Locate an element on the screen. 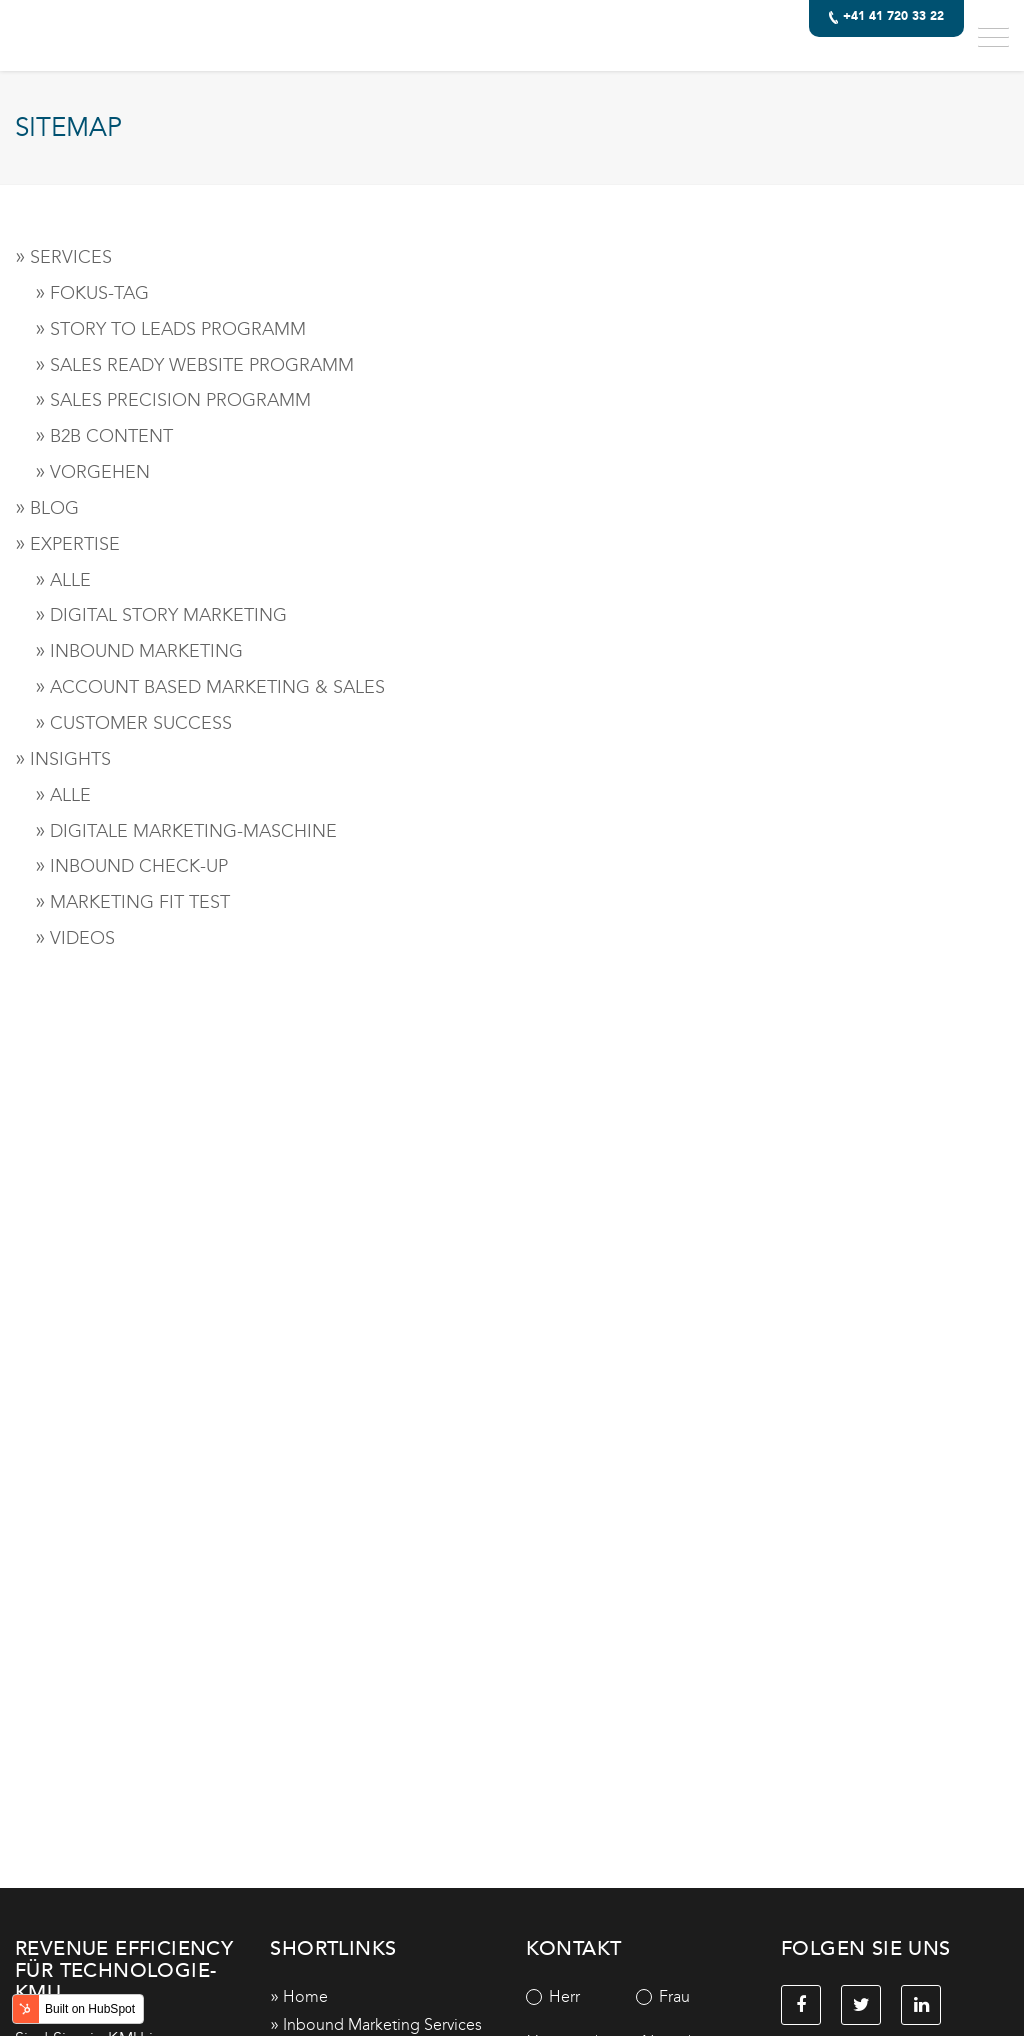  ALLE [menuitem] is located at coordinates (70, 580).